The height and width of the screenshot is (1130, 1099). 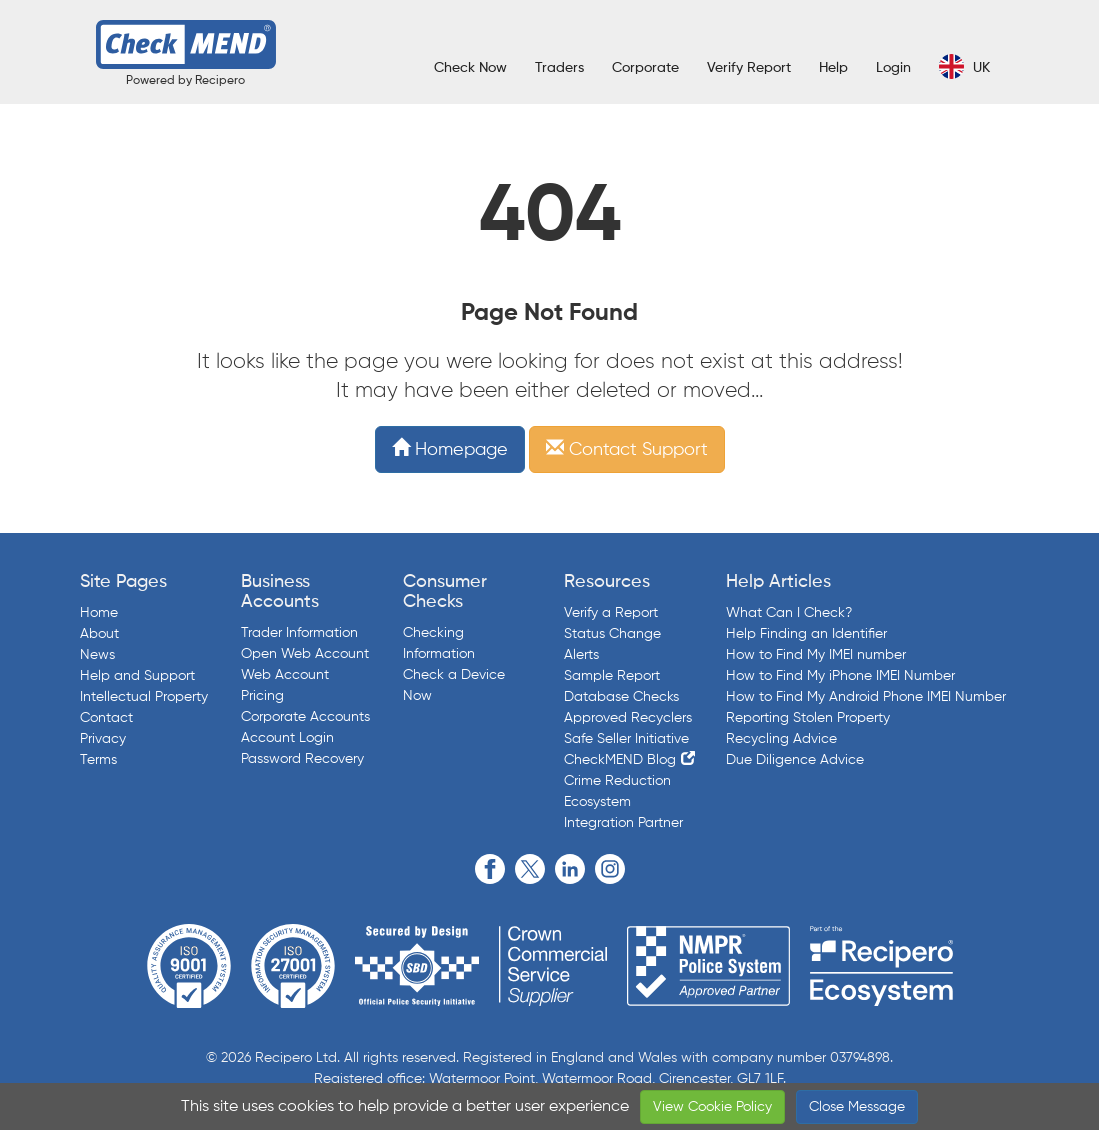 I want to click on UK, so click(x=964, y=66).